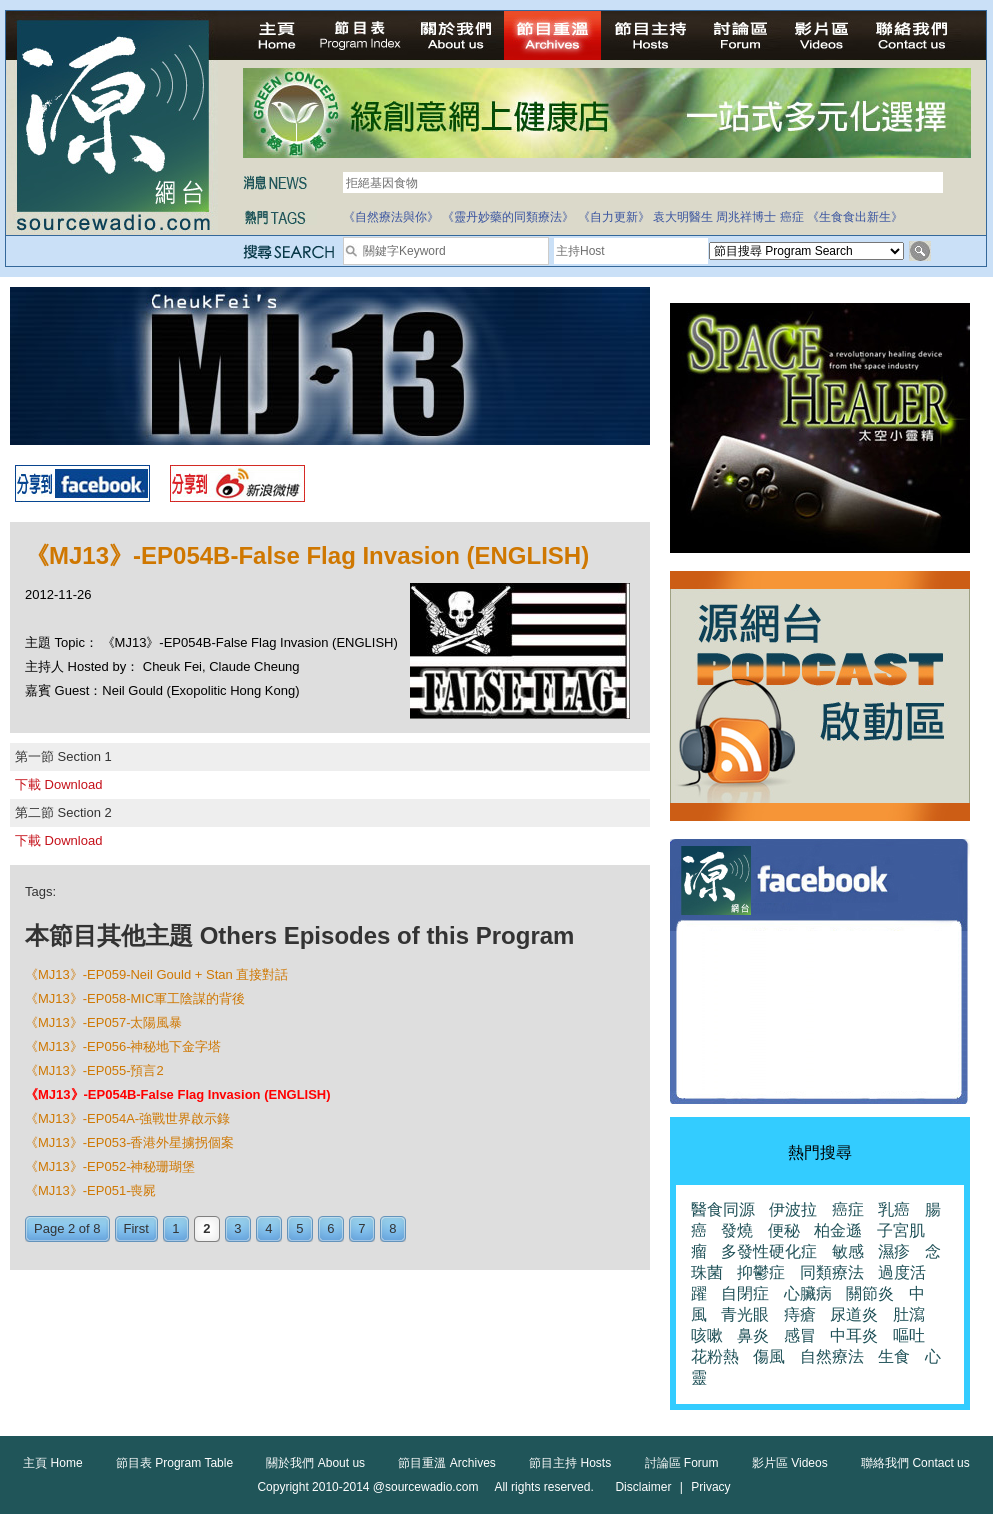 The width and height of the screenshot is (993, 1514). Describe the element at coordinates (832, 1272) in the screenshot. I see `同類療法` at that location.